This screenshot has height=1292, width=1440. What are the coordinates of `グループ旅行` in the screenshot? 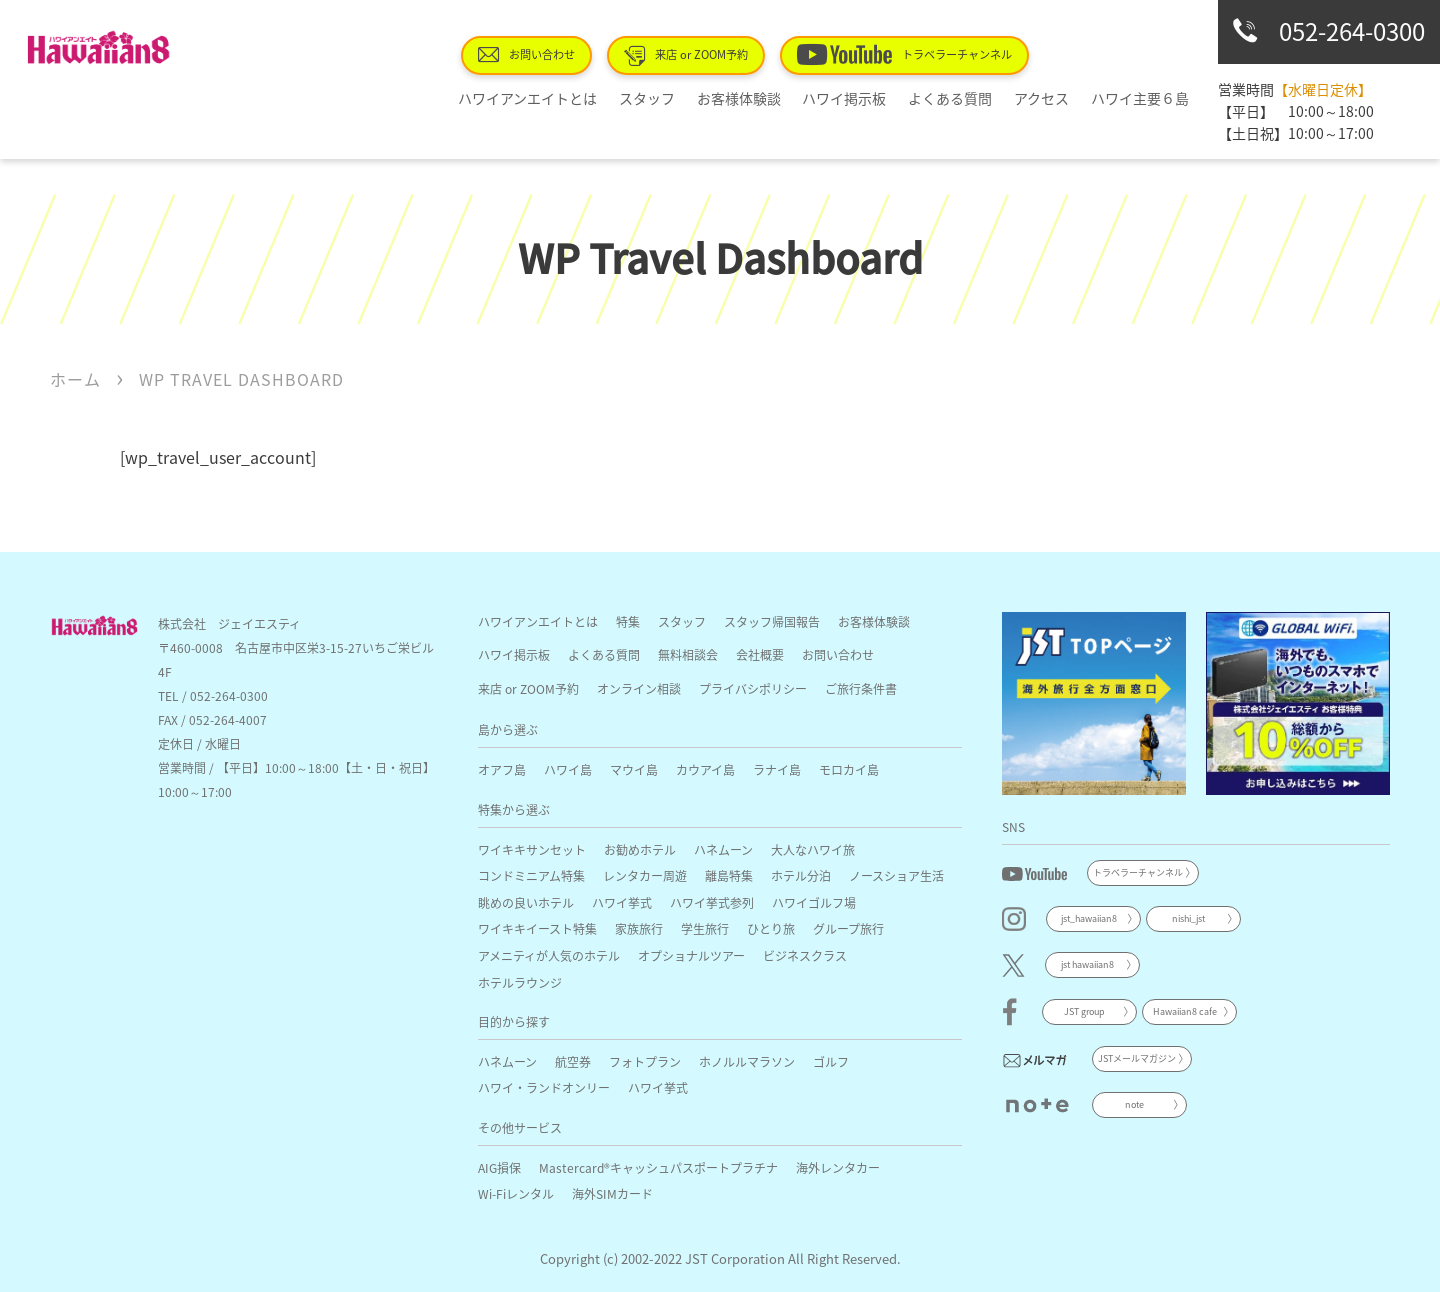 It's located at (848, 928).